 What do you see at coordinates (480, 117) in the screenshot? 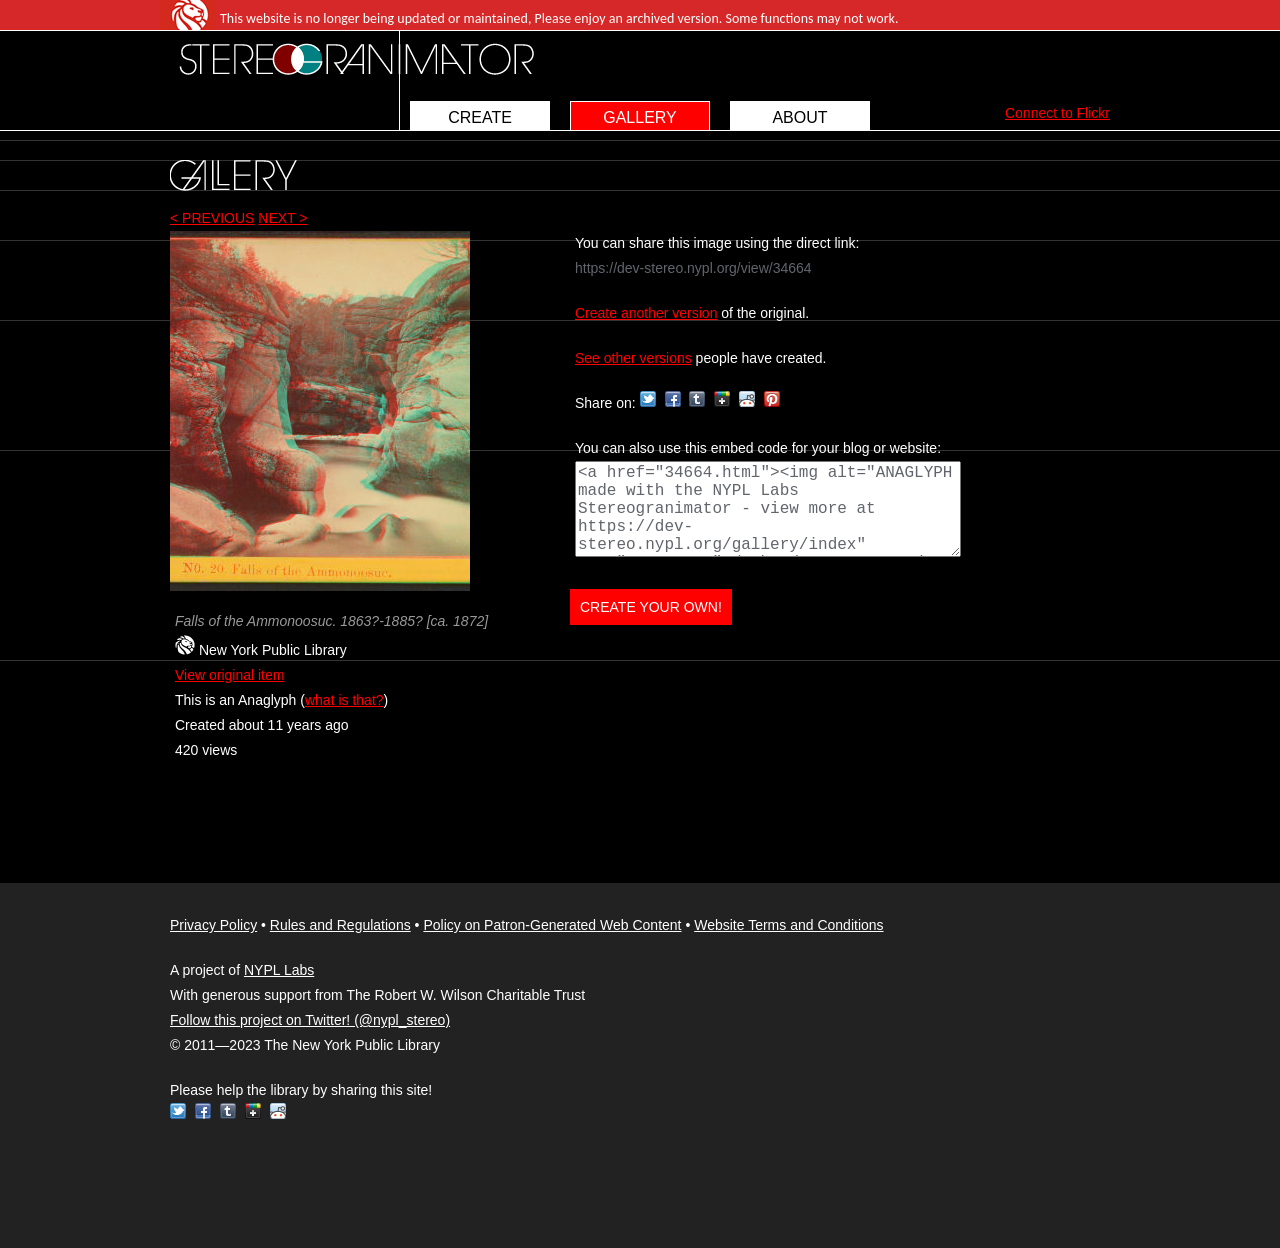
I see `CREATE` at bounding box center [480, 117].